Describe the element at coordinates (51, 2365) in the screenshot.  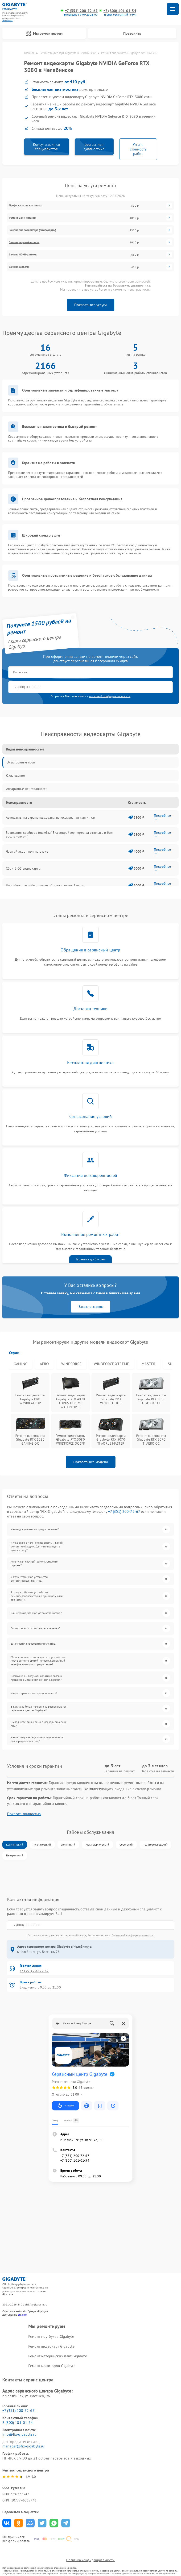
I see `Ремонт мониторов Gigabyte` at that location.